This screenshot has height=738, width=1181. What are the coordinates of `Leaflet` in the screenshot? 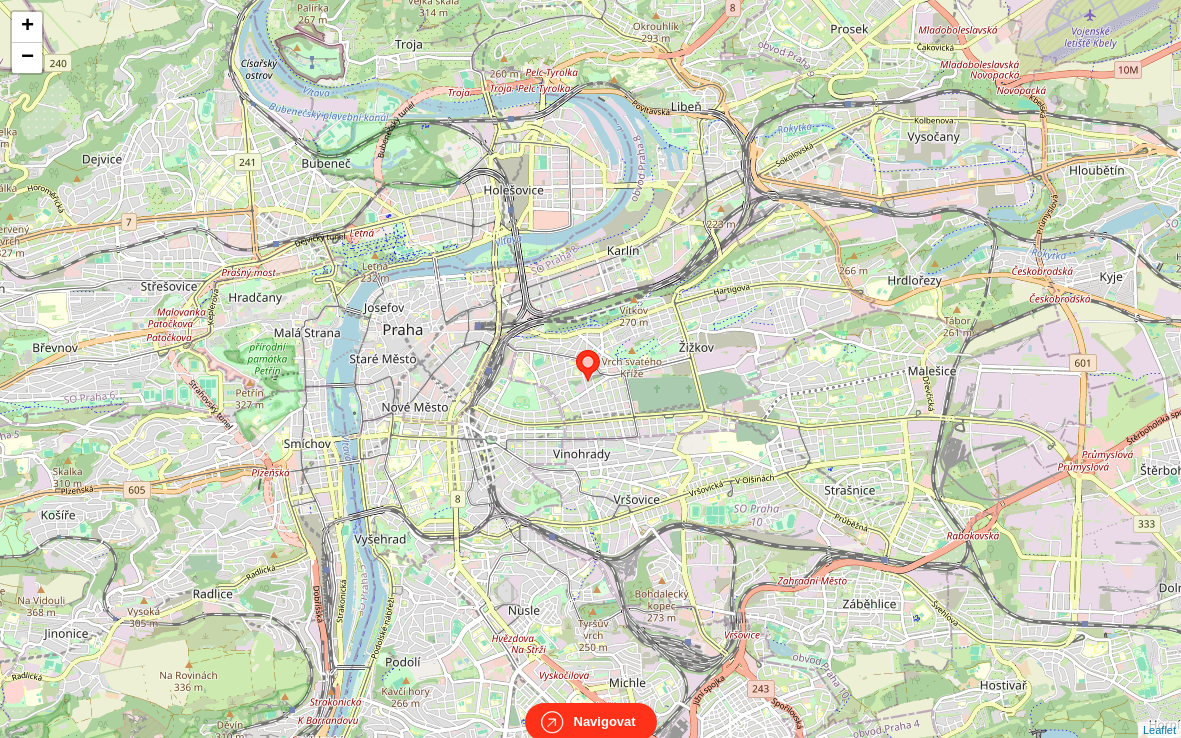 It's located at (1159, 712).